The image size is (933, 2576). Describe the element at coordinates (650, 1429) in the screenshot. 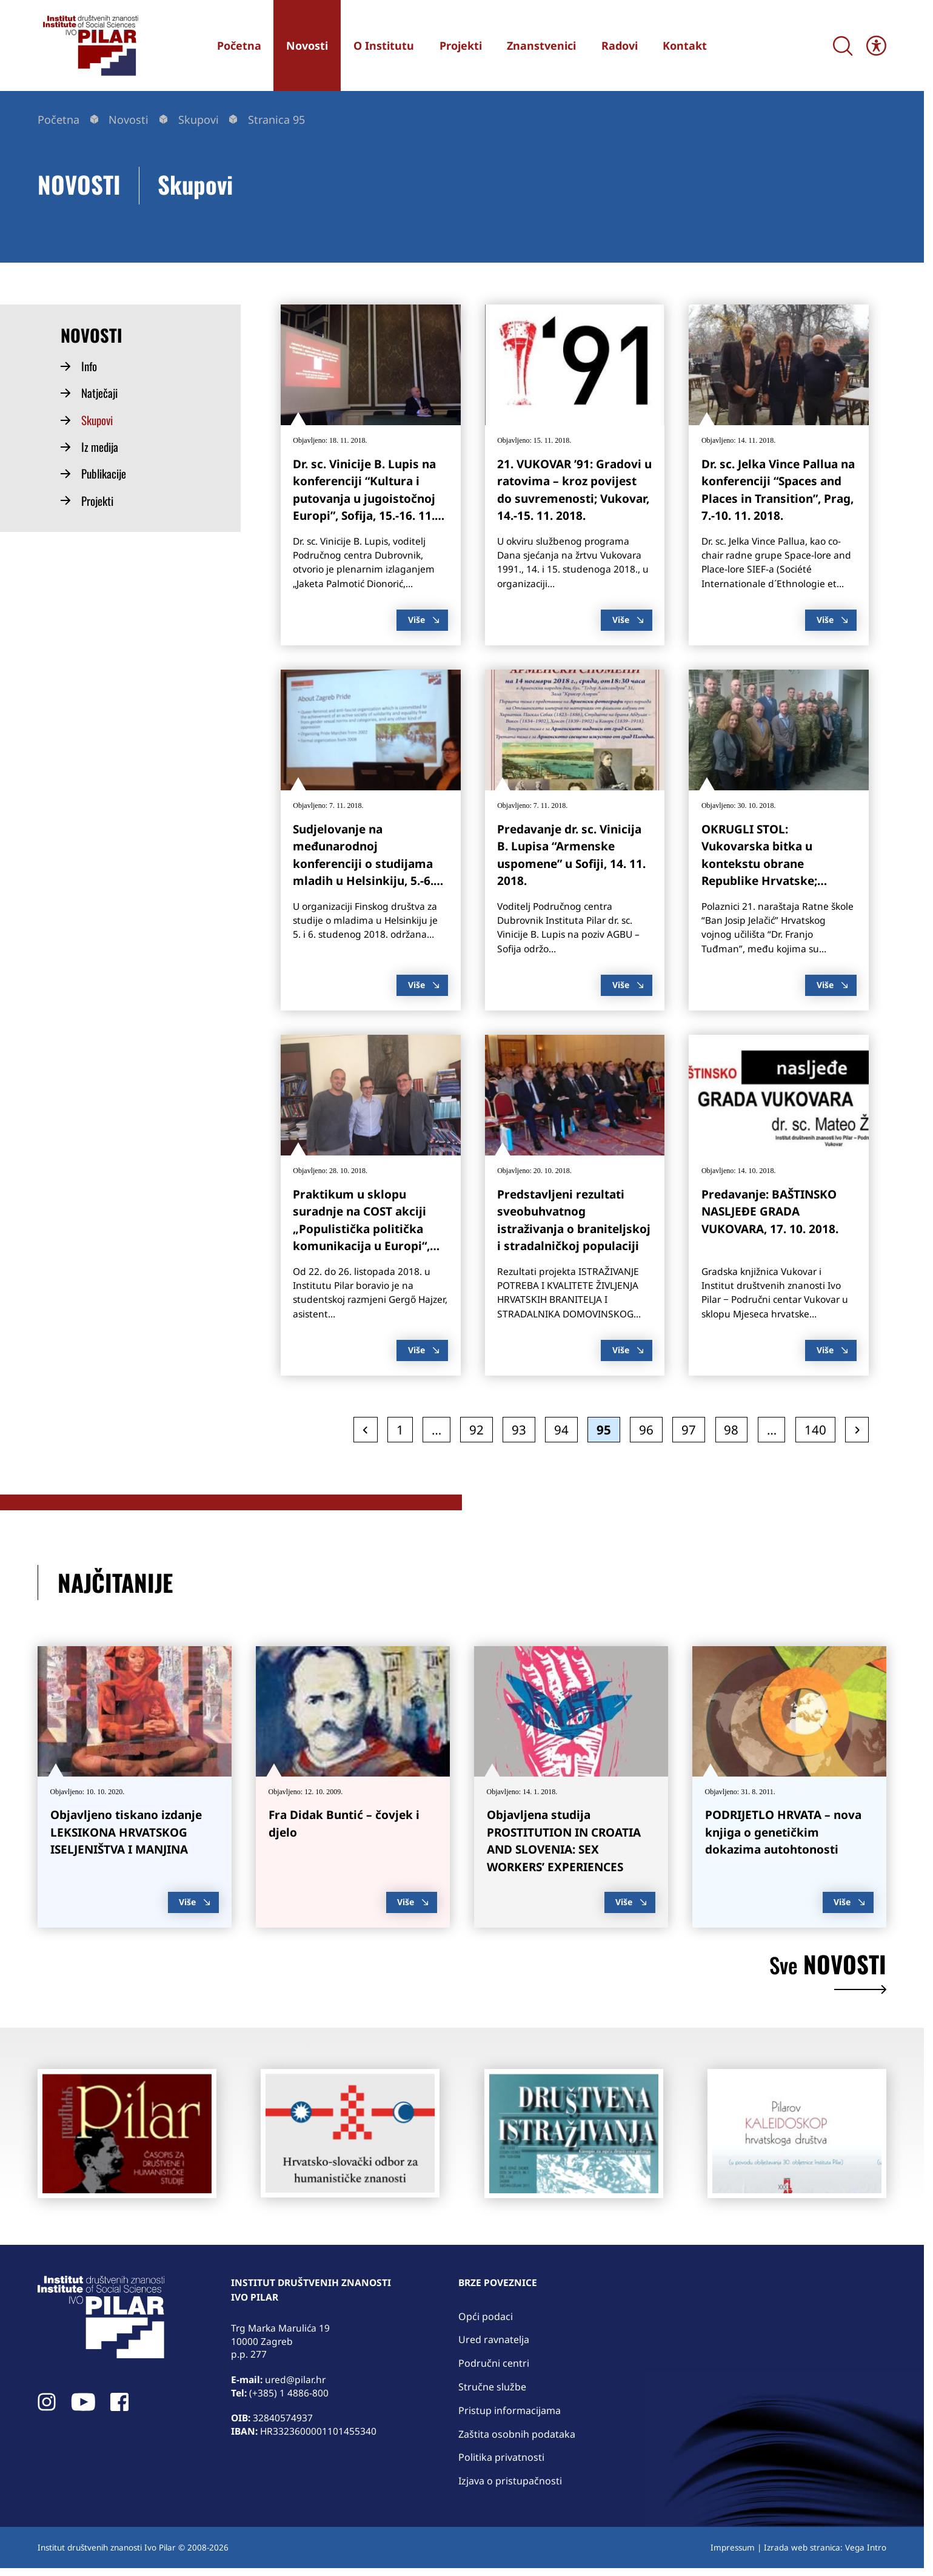

I see `96 [link]` at that location.